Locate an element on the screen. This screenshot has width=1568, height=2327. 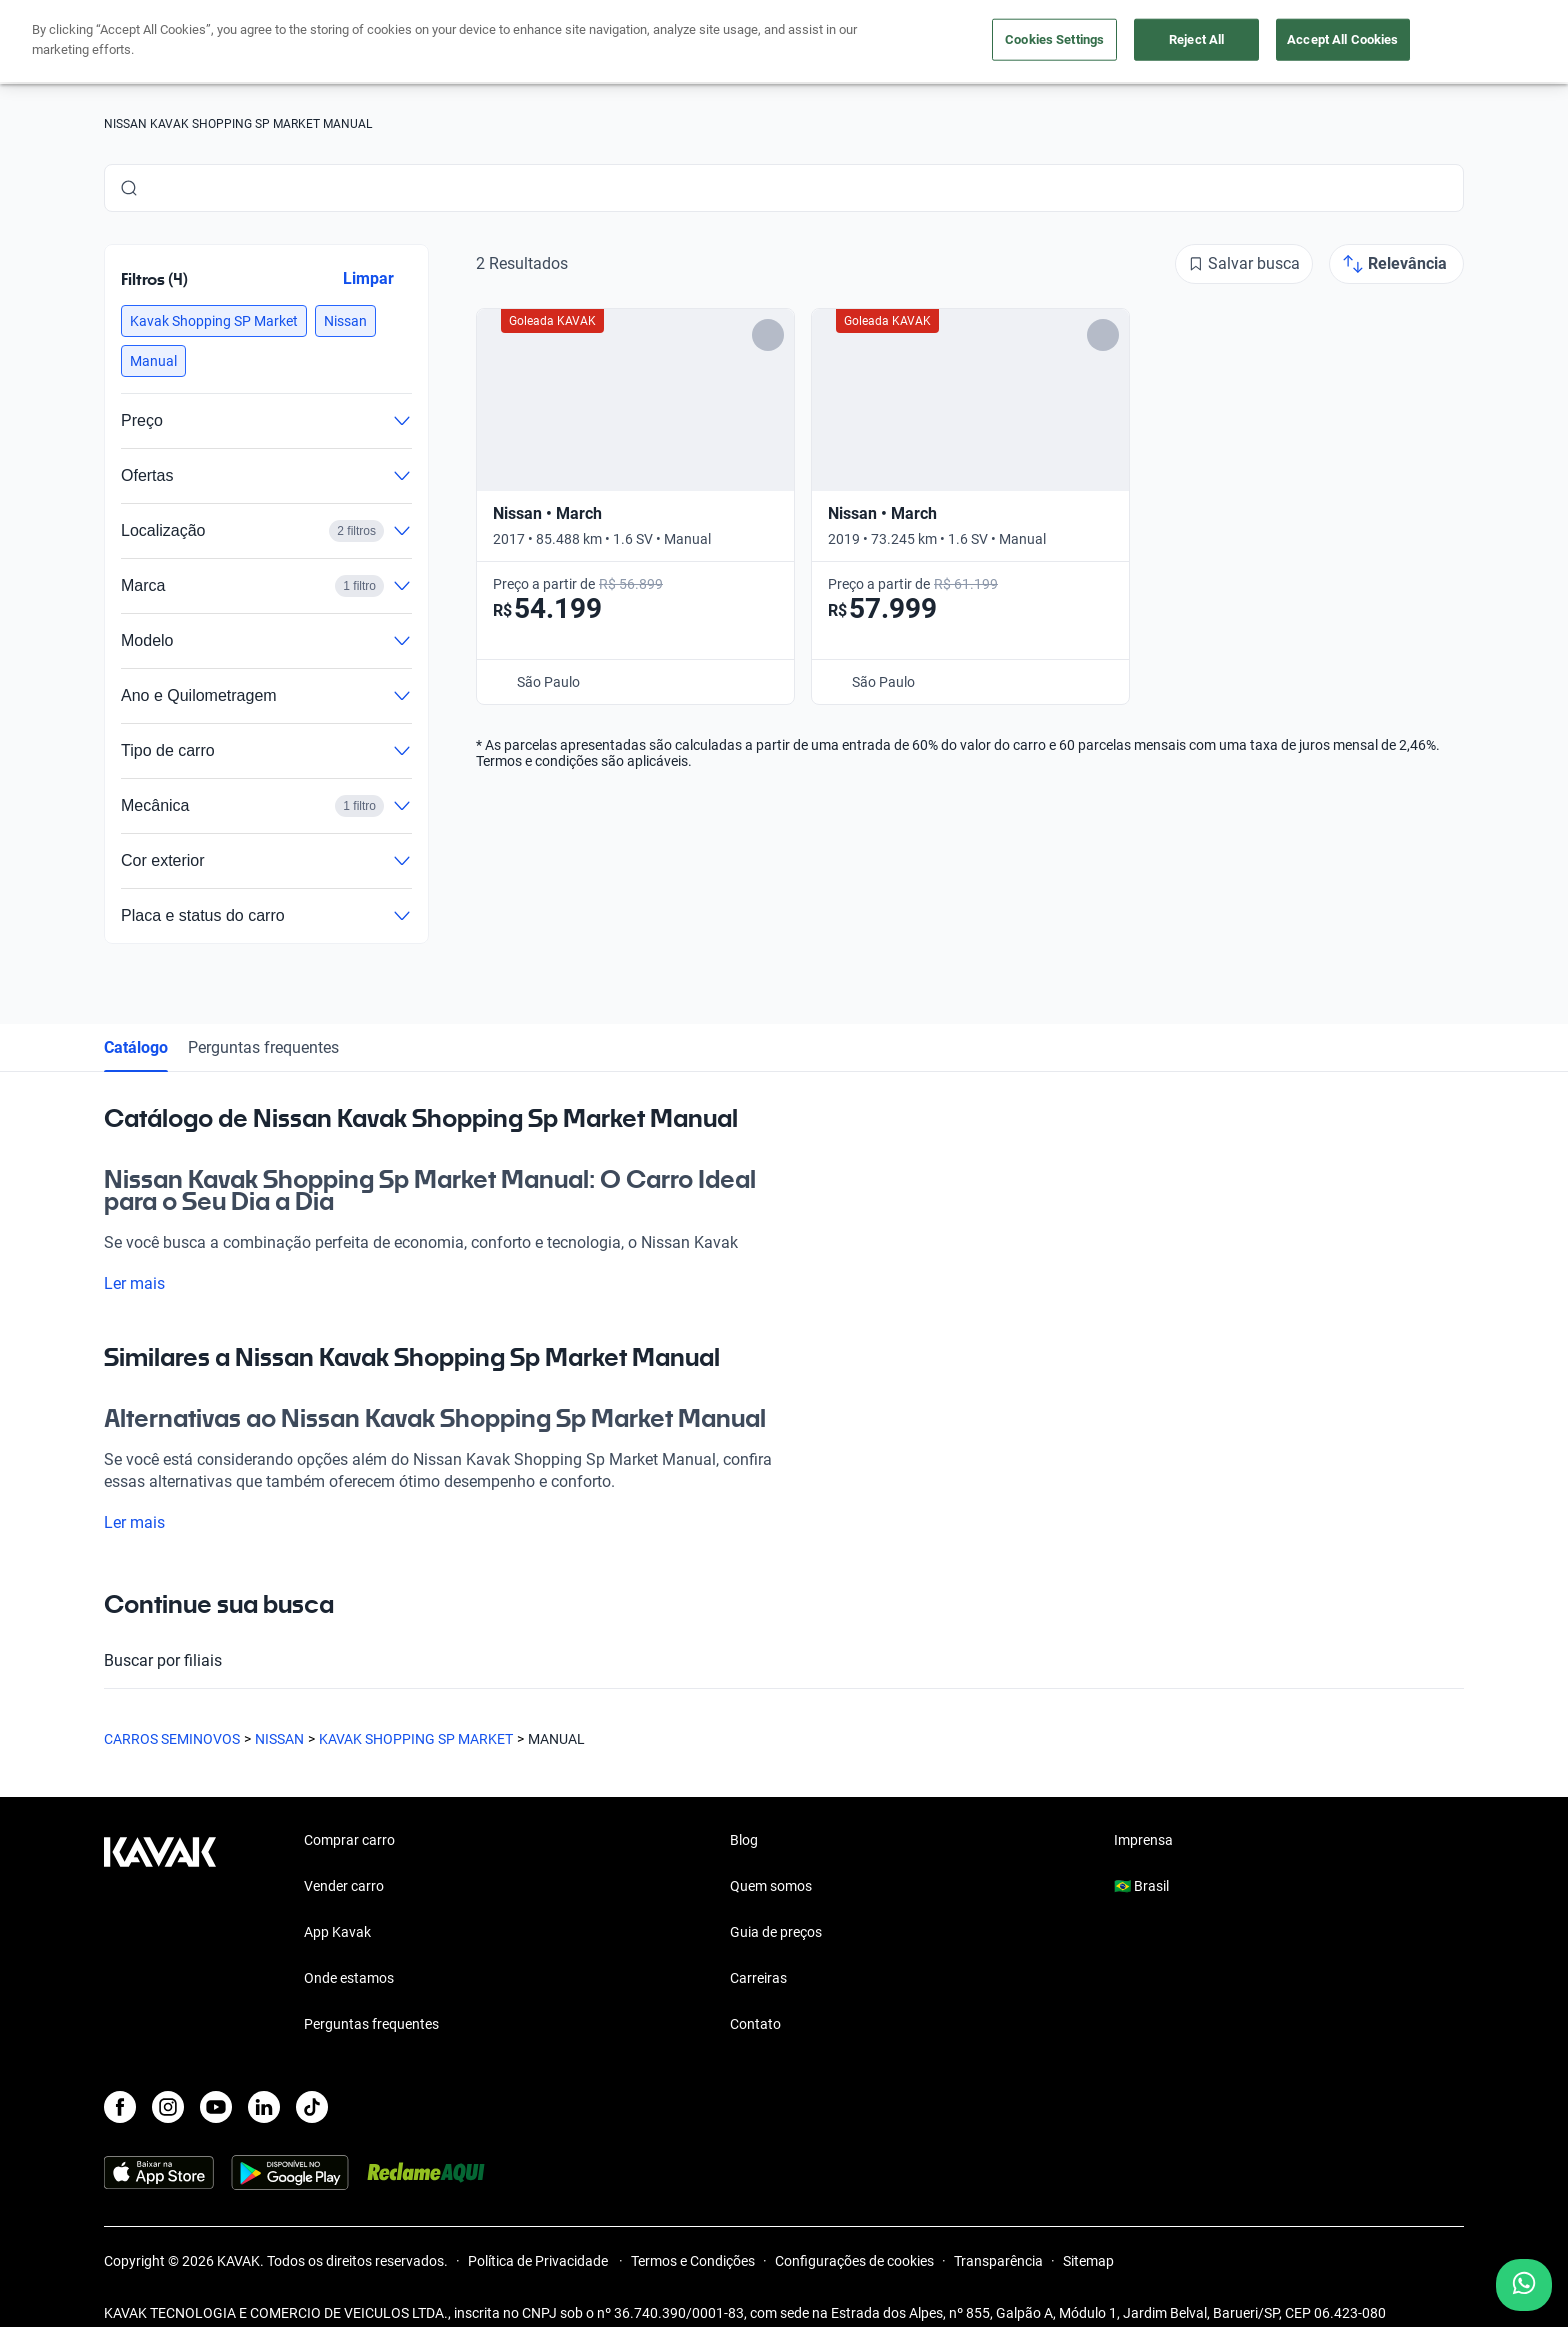
Política de Privacidade is located at coordinates (539, 2261).